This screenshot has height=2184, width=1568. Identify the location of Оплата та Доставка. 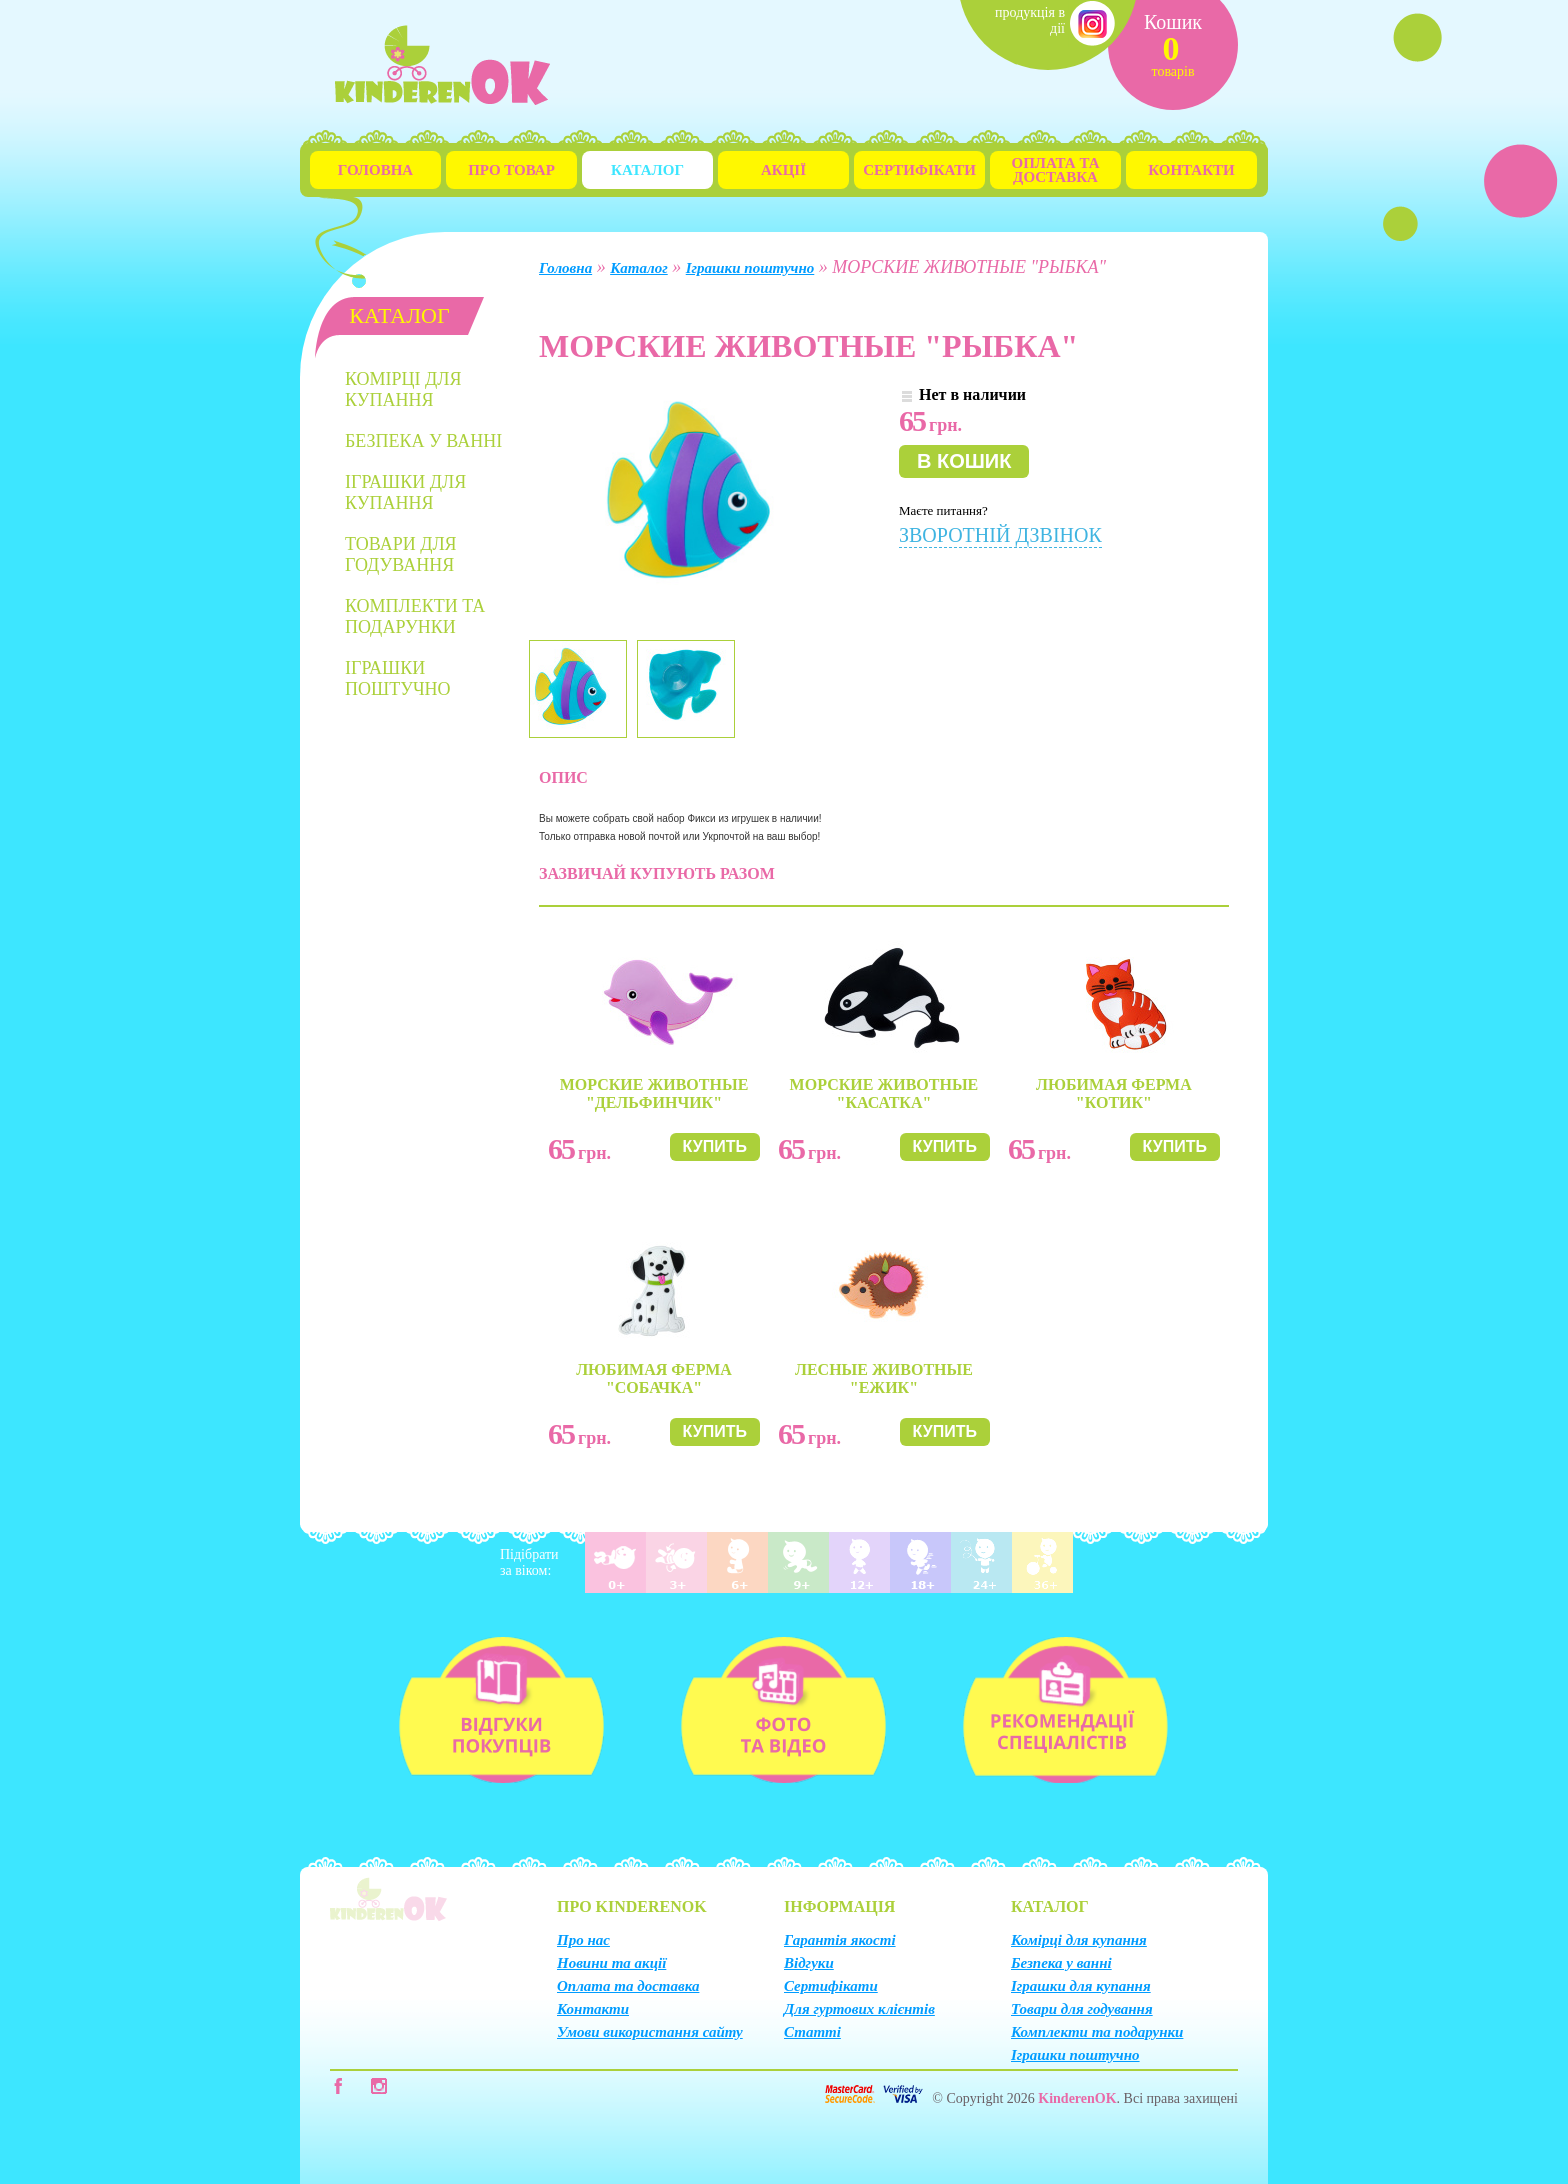
(1056, 170).